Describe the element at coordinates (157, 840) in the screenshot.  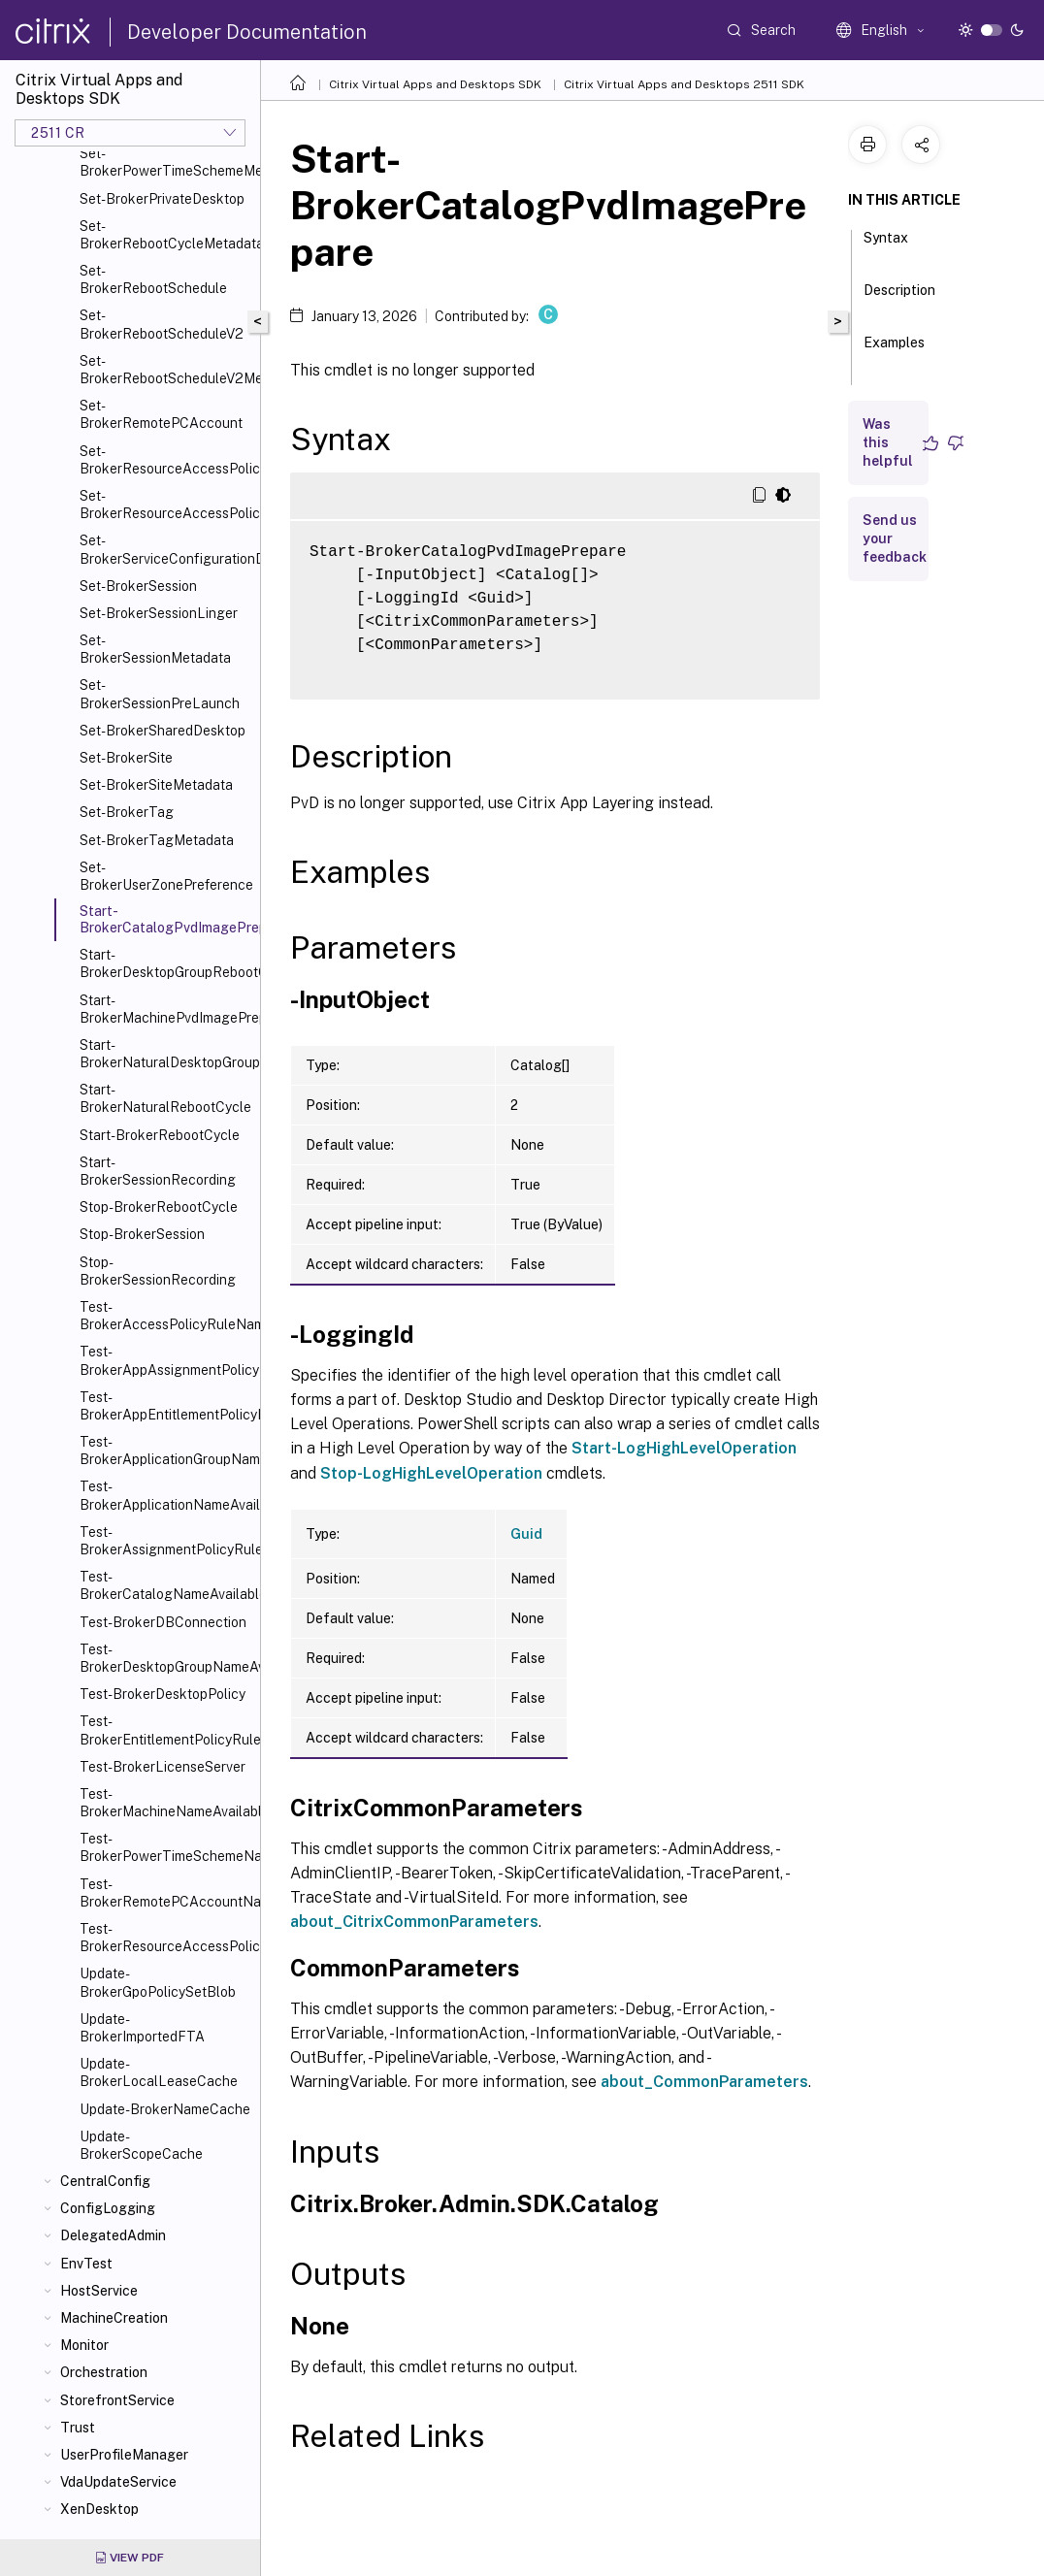
I see `Set-BrokerTagMetadata` at that location.